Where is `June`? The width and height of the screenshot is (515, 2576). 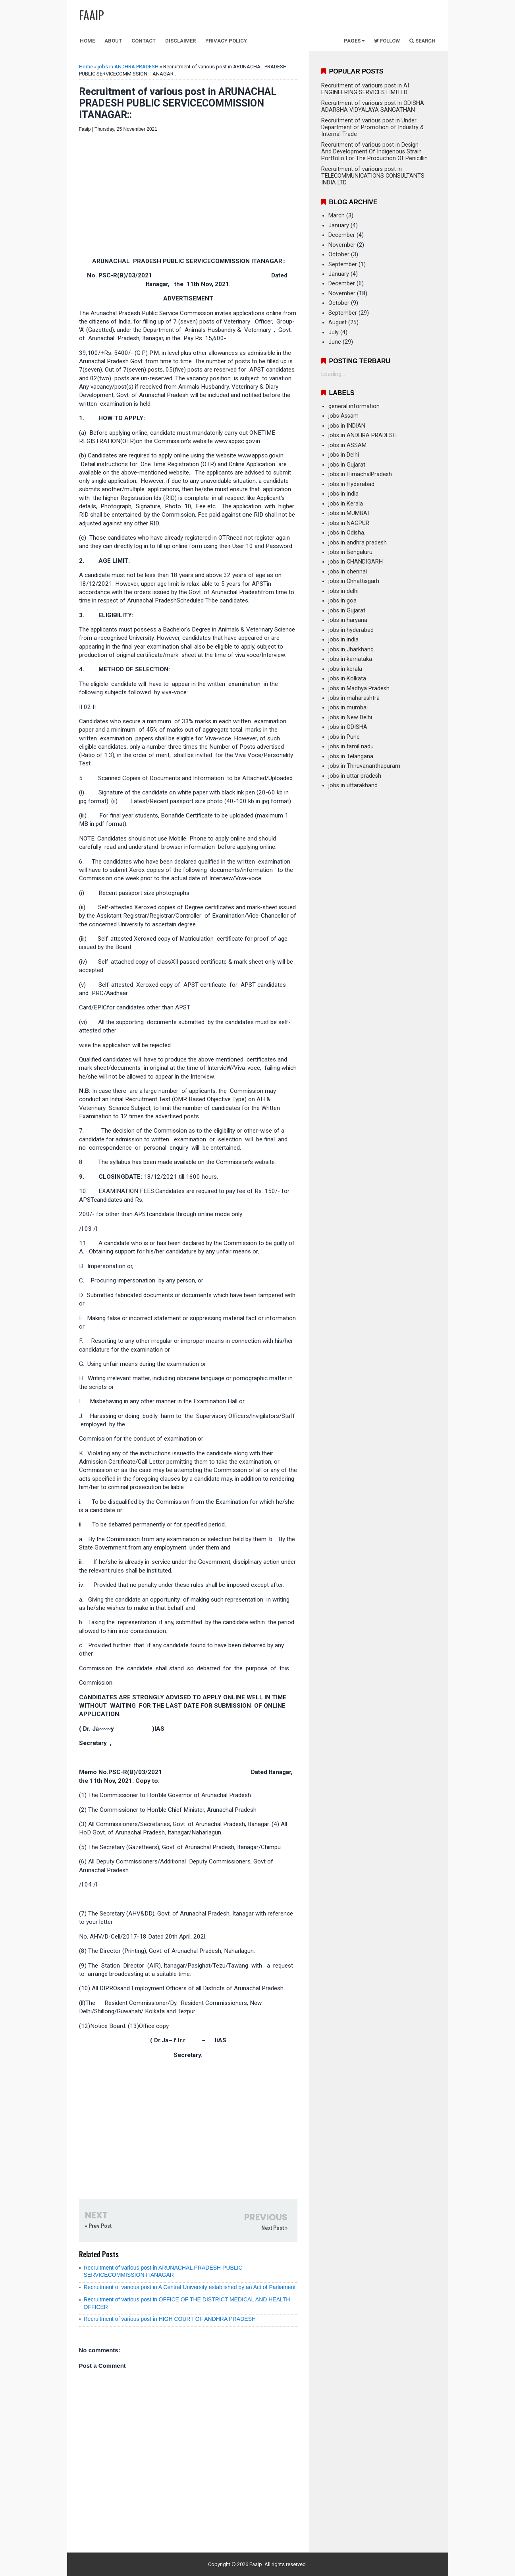 June is located at coordinates (334, 342).